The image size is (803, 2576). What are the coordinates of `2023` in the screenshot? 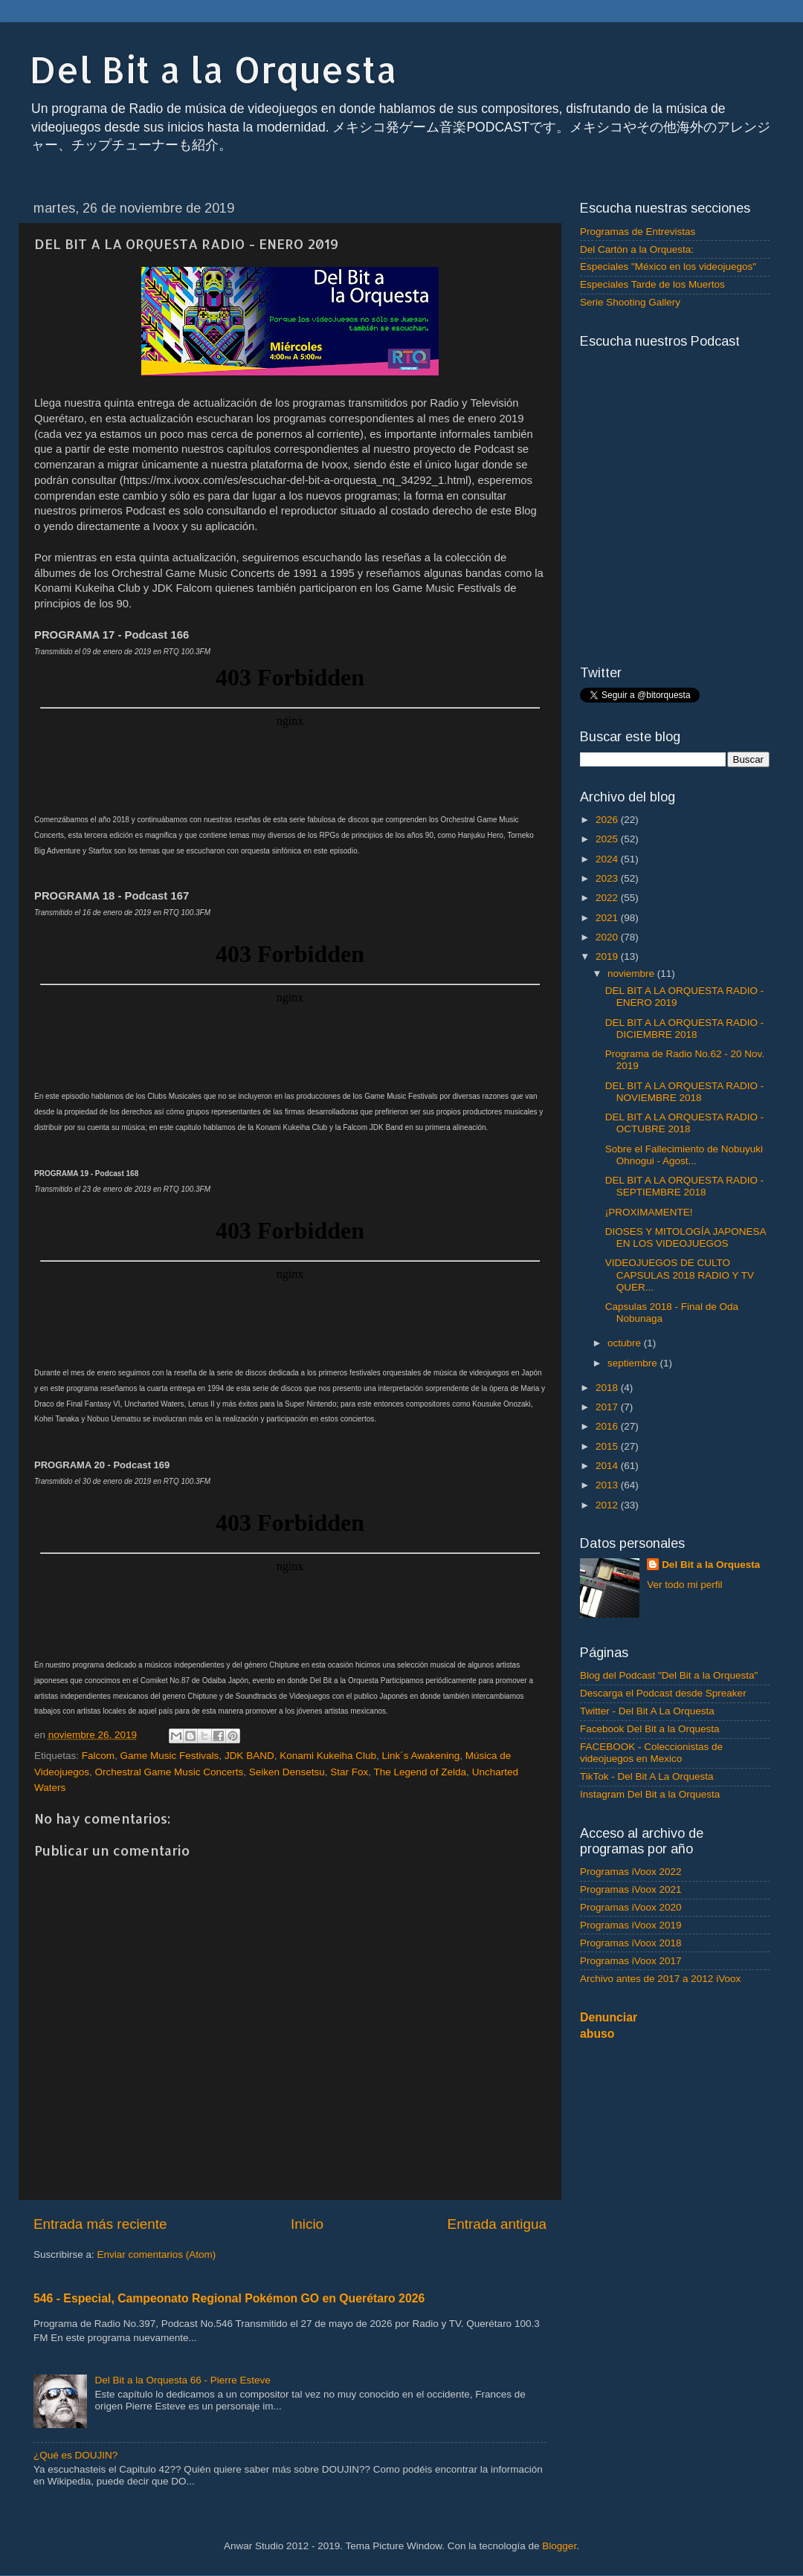 It's located at (608, 878).